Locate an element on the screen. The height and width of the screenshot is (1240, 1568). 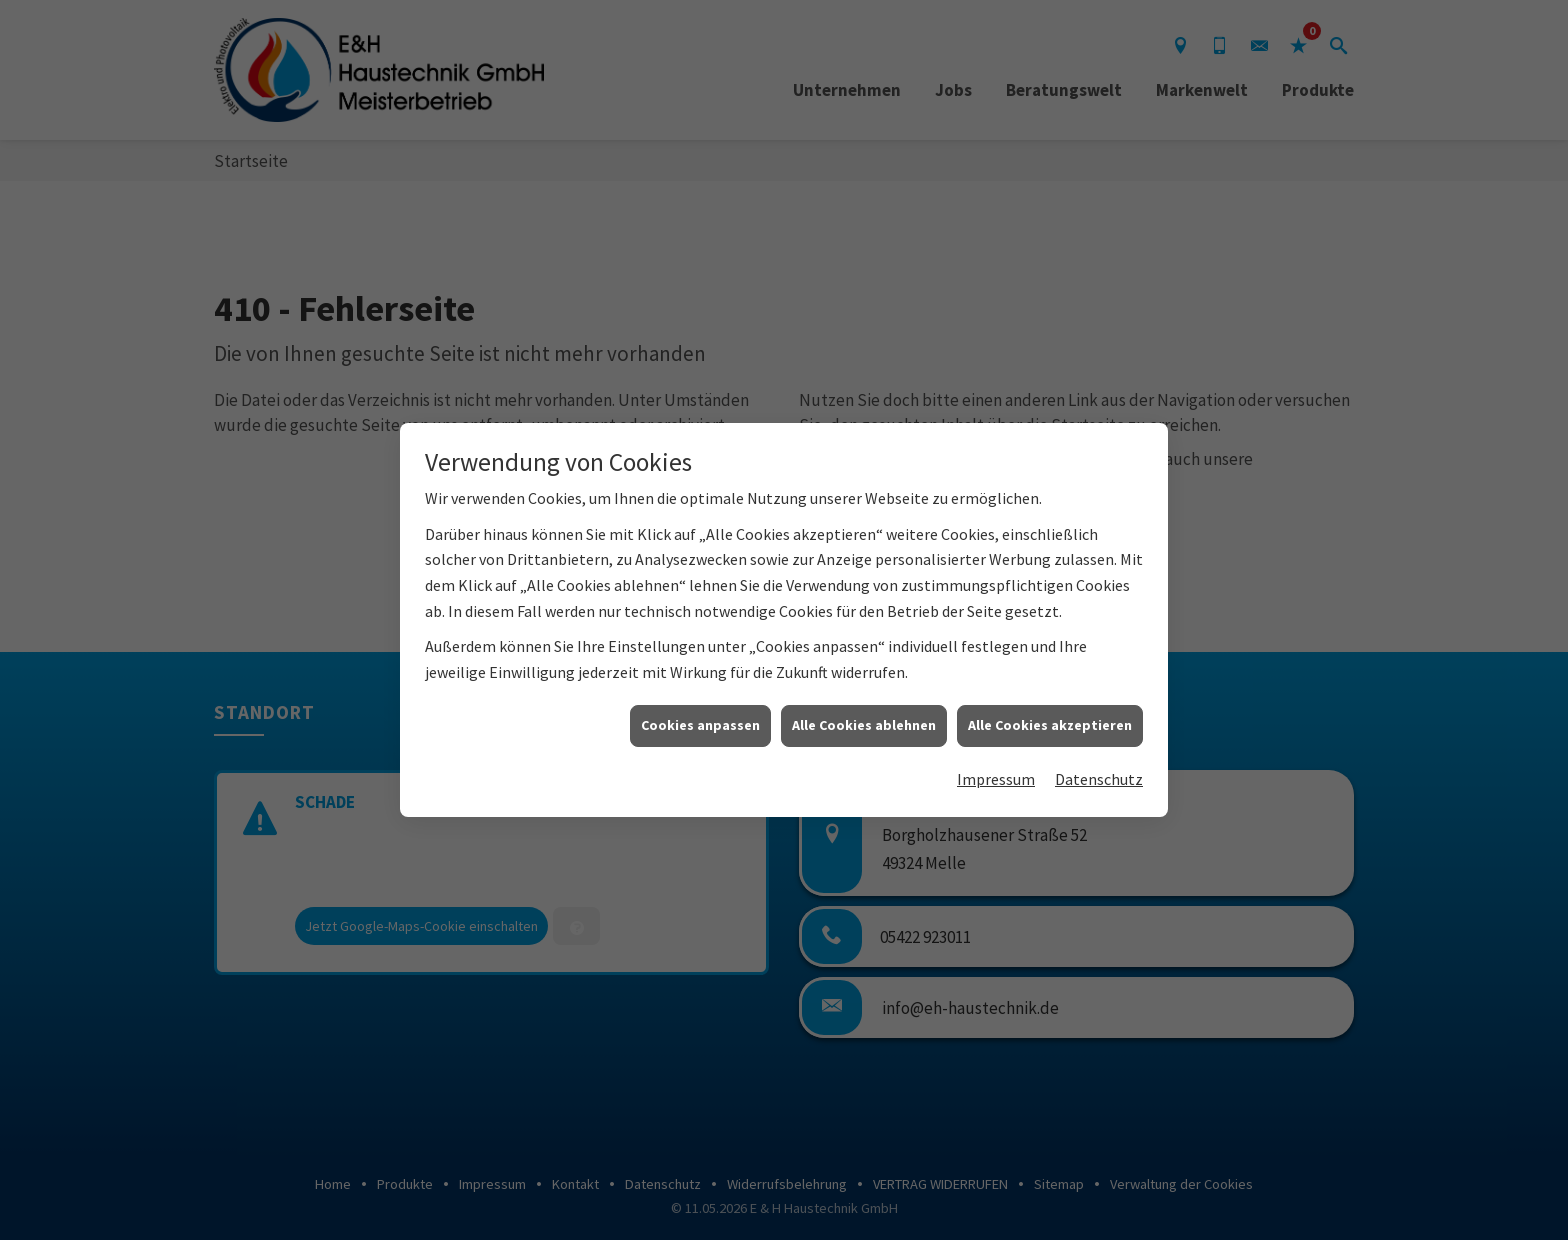
Impressum is located at coordinates (996, 760).